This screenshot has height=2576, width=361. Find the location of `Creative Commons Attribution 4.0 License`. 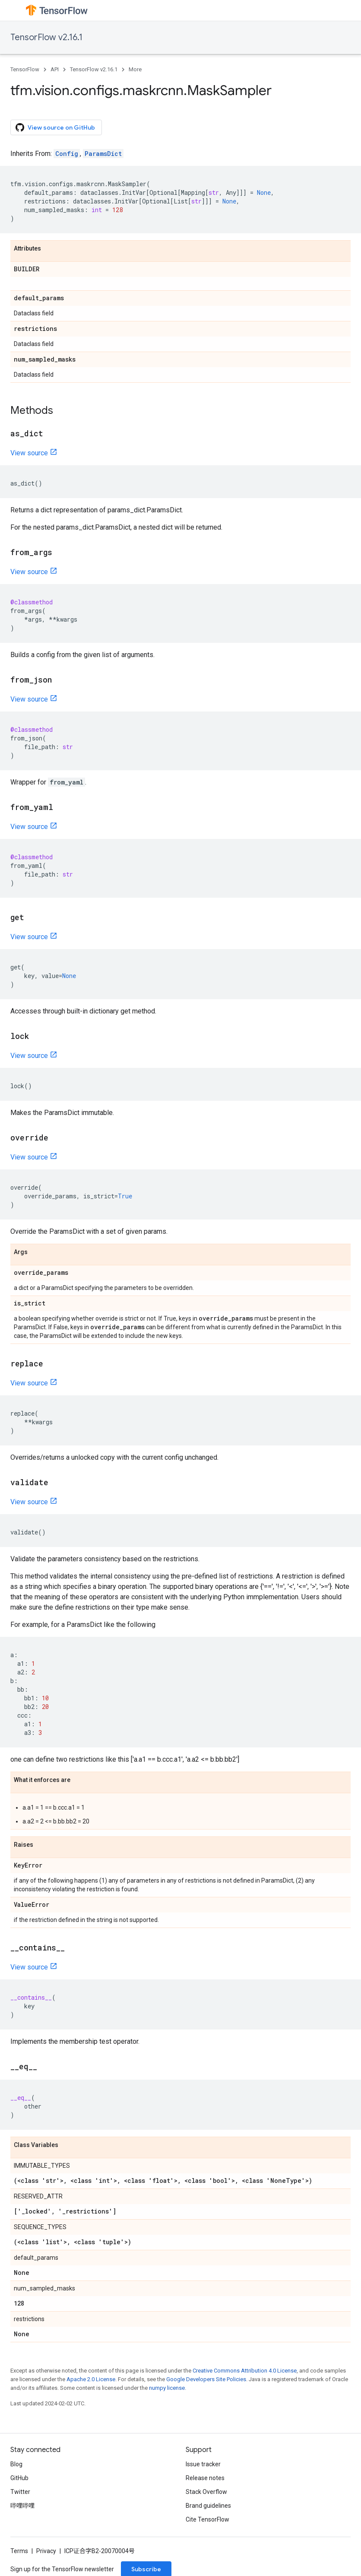

Creative Commons Attribution 4.0 License is located at coordinates (245, 2370).